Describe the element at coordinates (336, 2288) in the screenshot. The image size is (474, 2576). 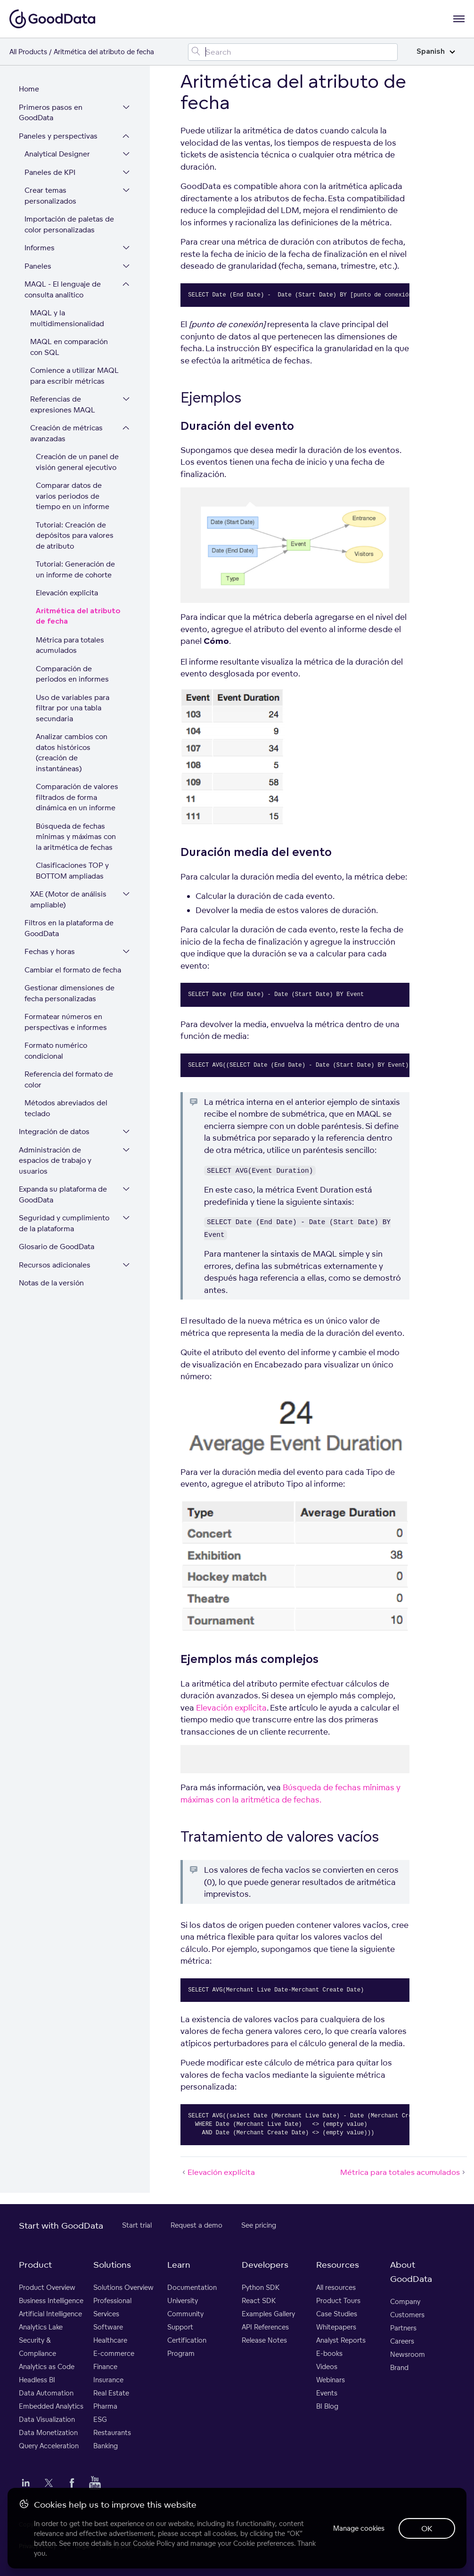
I see `All resources` at that location.